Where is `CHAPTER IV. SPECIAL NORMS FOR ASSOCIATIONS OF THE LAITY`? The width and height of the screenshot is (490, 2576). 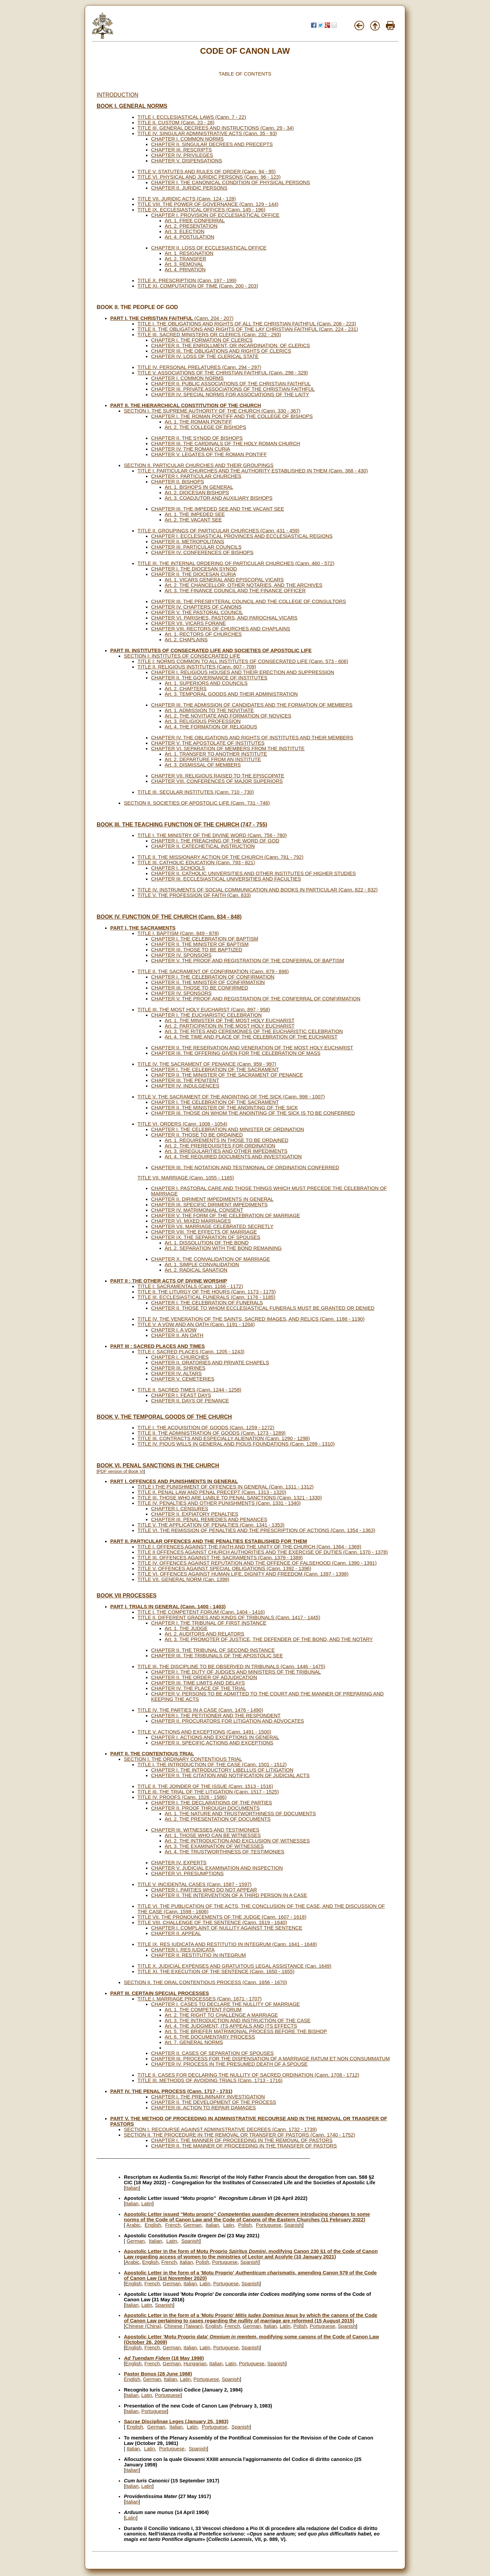 CHAPTER IV. SPECIAL NORMS FOR ASSOCIATIONS OF THE LAITY is located at coordinates (230, 394).